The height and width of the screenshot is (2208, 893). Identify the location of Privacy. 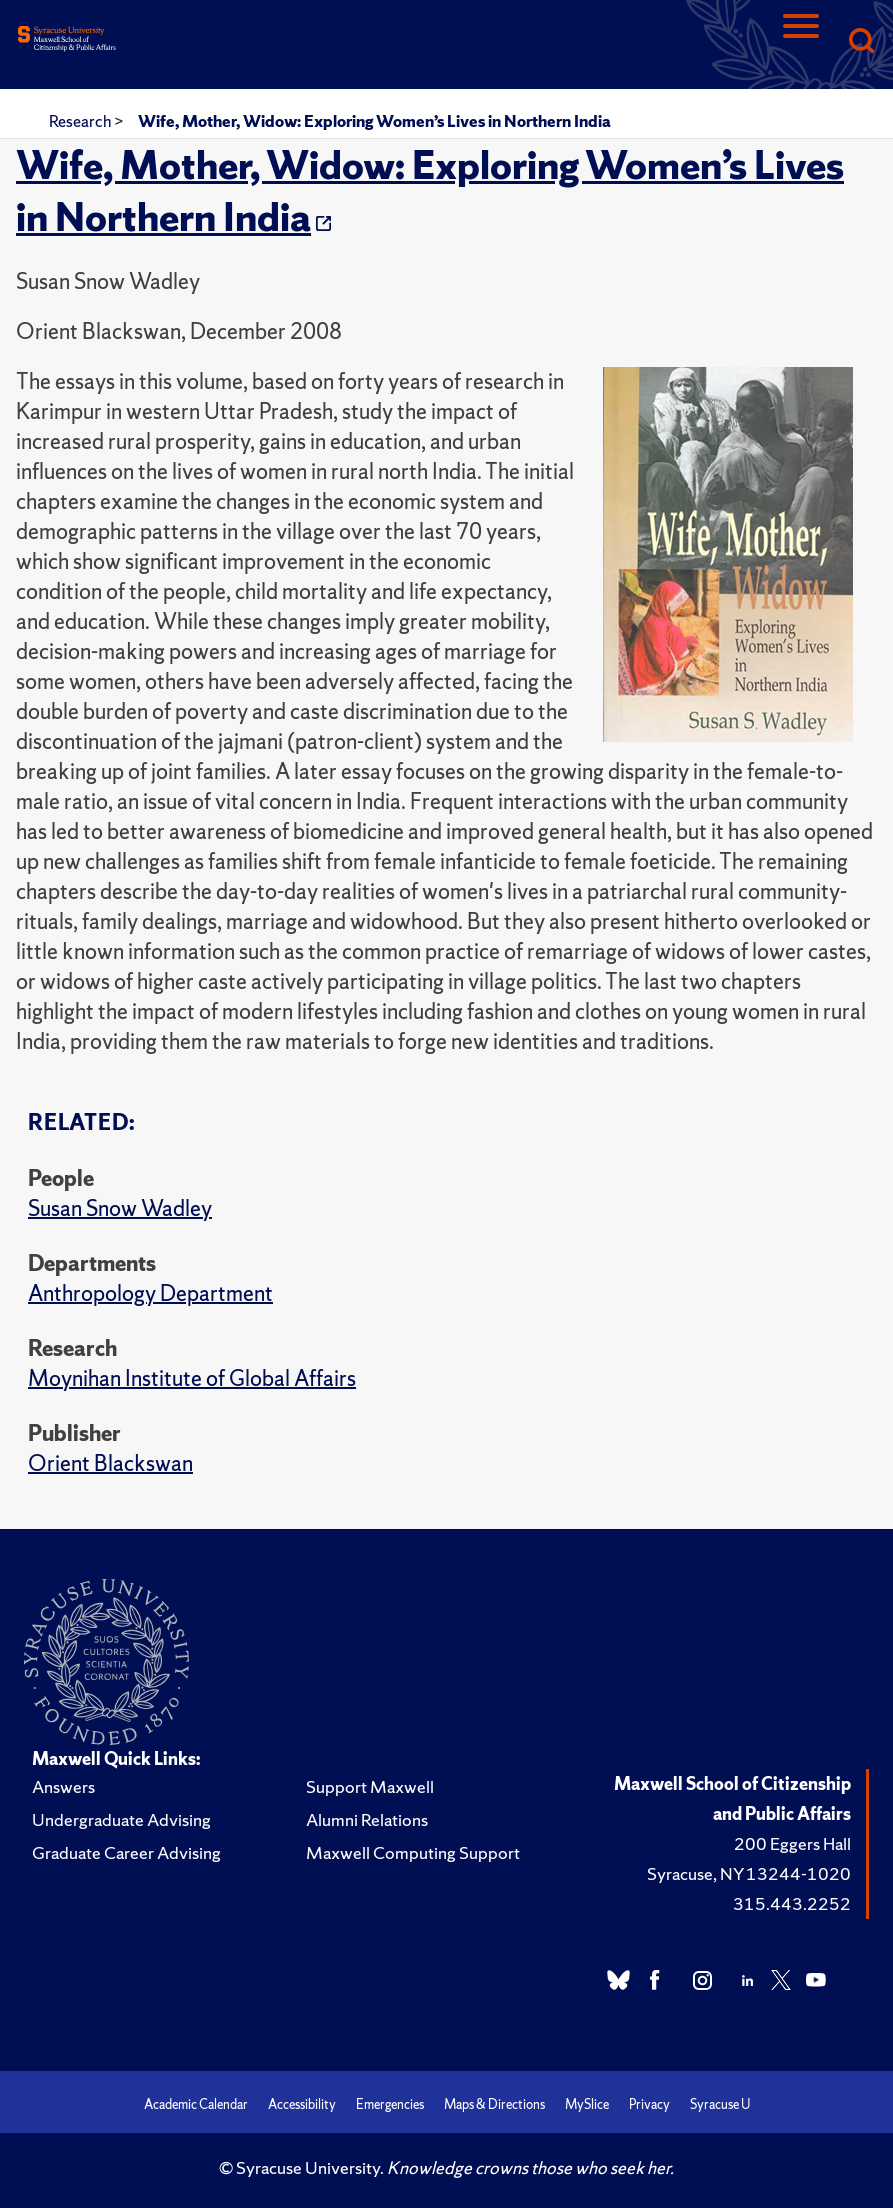
(649, 2104).